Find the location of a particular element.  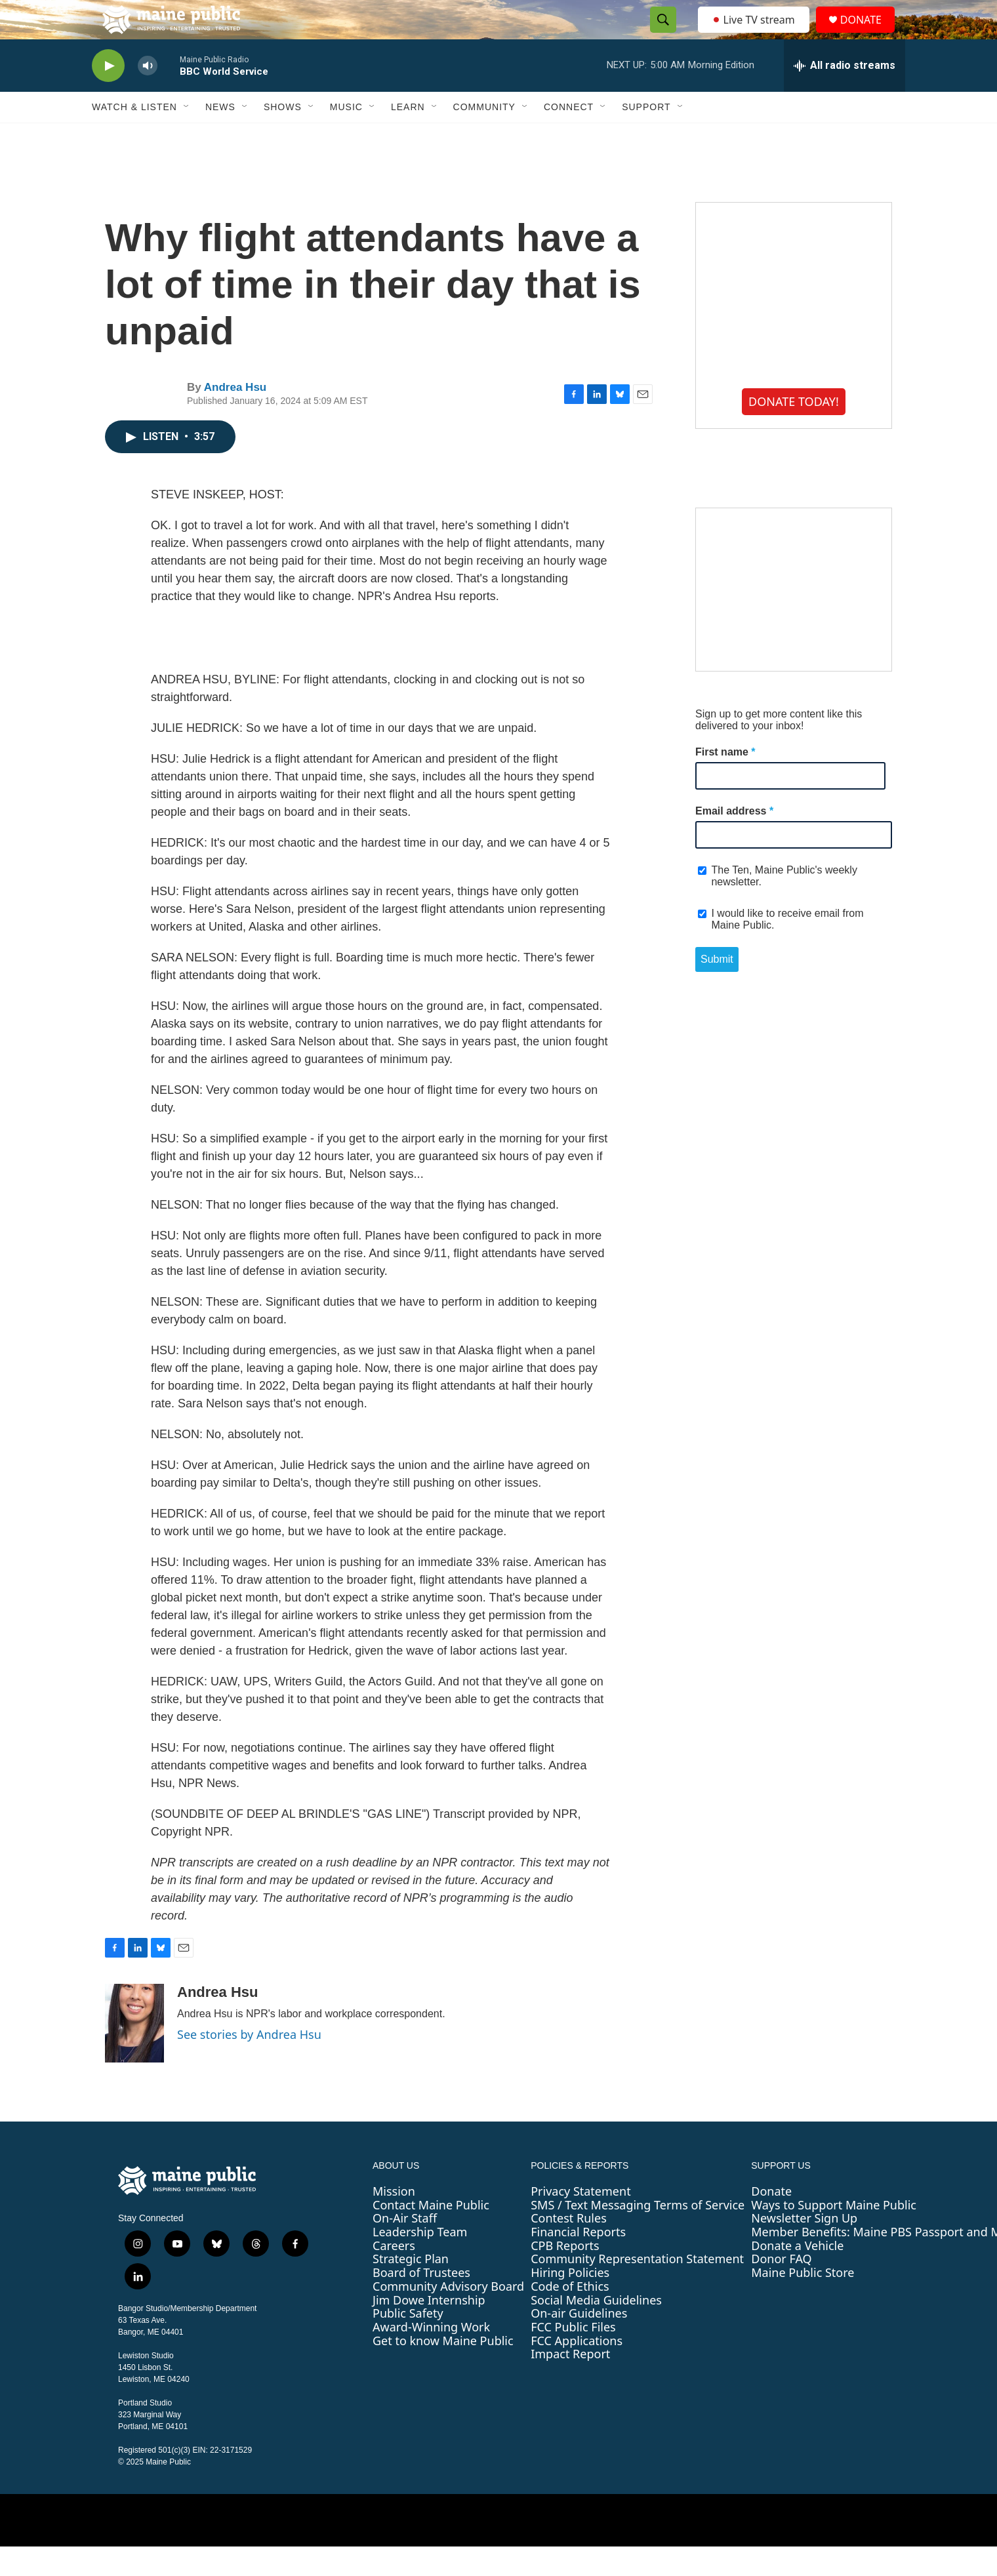

On-Air Staff is located at coordinates (405, 2247).